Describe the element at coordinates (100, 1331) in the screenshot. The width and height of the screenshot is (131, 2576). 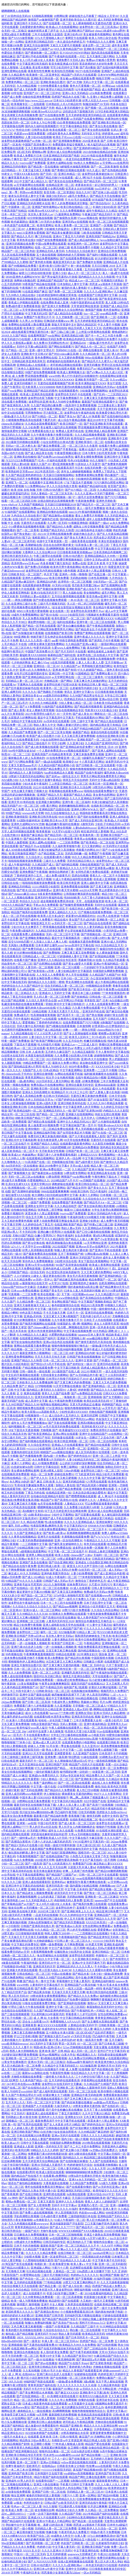
I see `69大色精品` at that location.